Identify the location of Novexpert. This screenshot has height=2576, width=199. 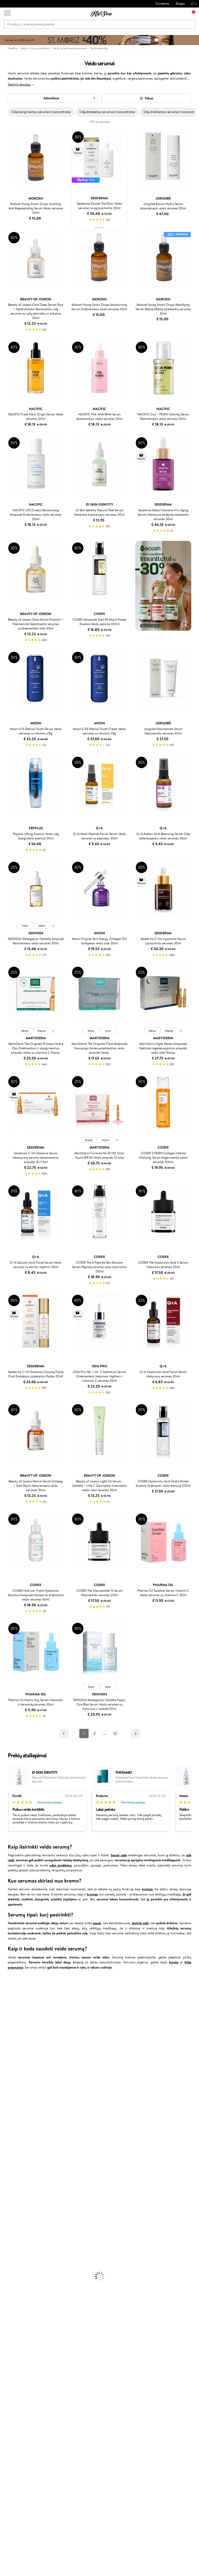
(8, 2181).